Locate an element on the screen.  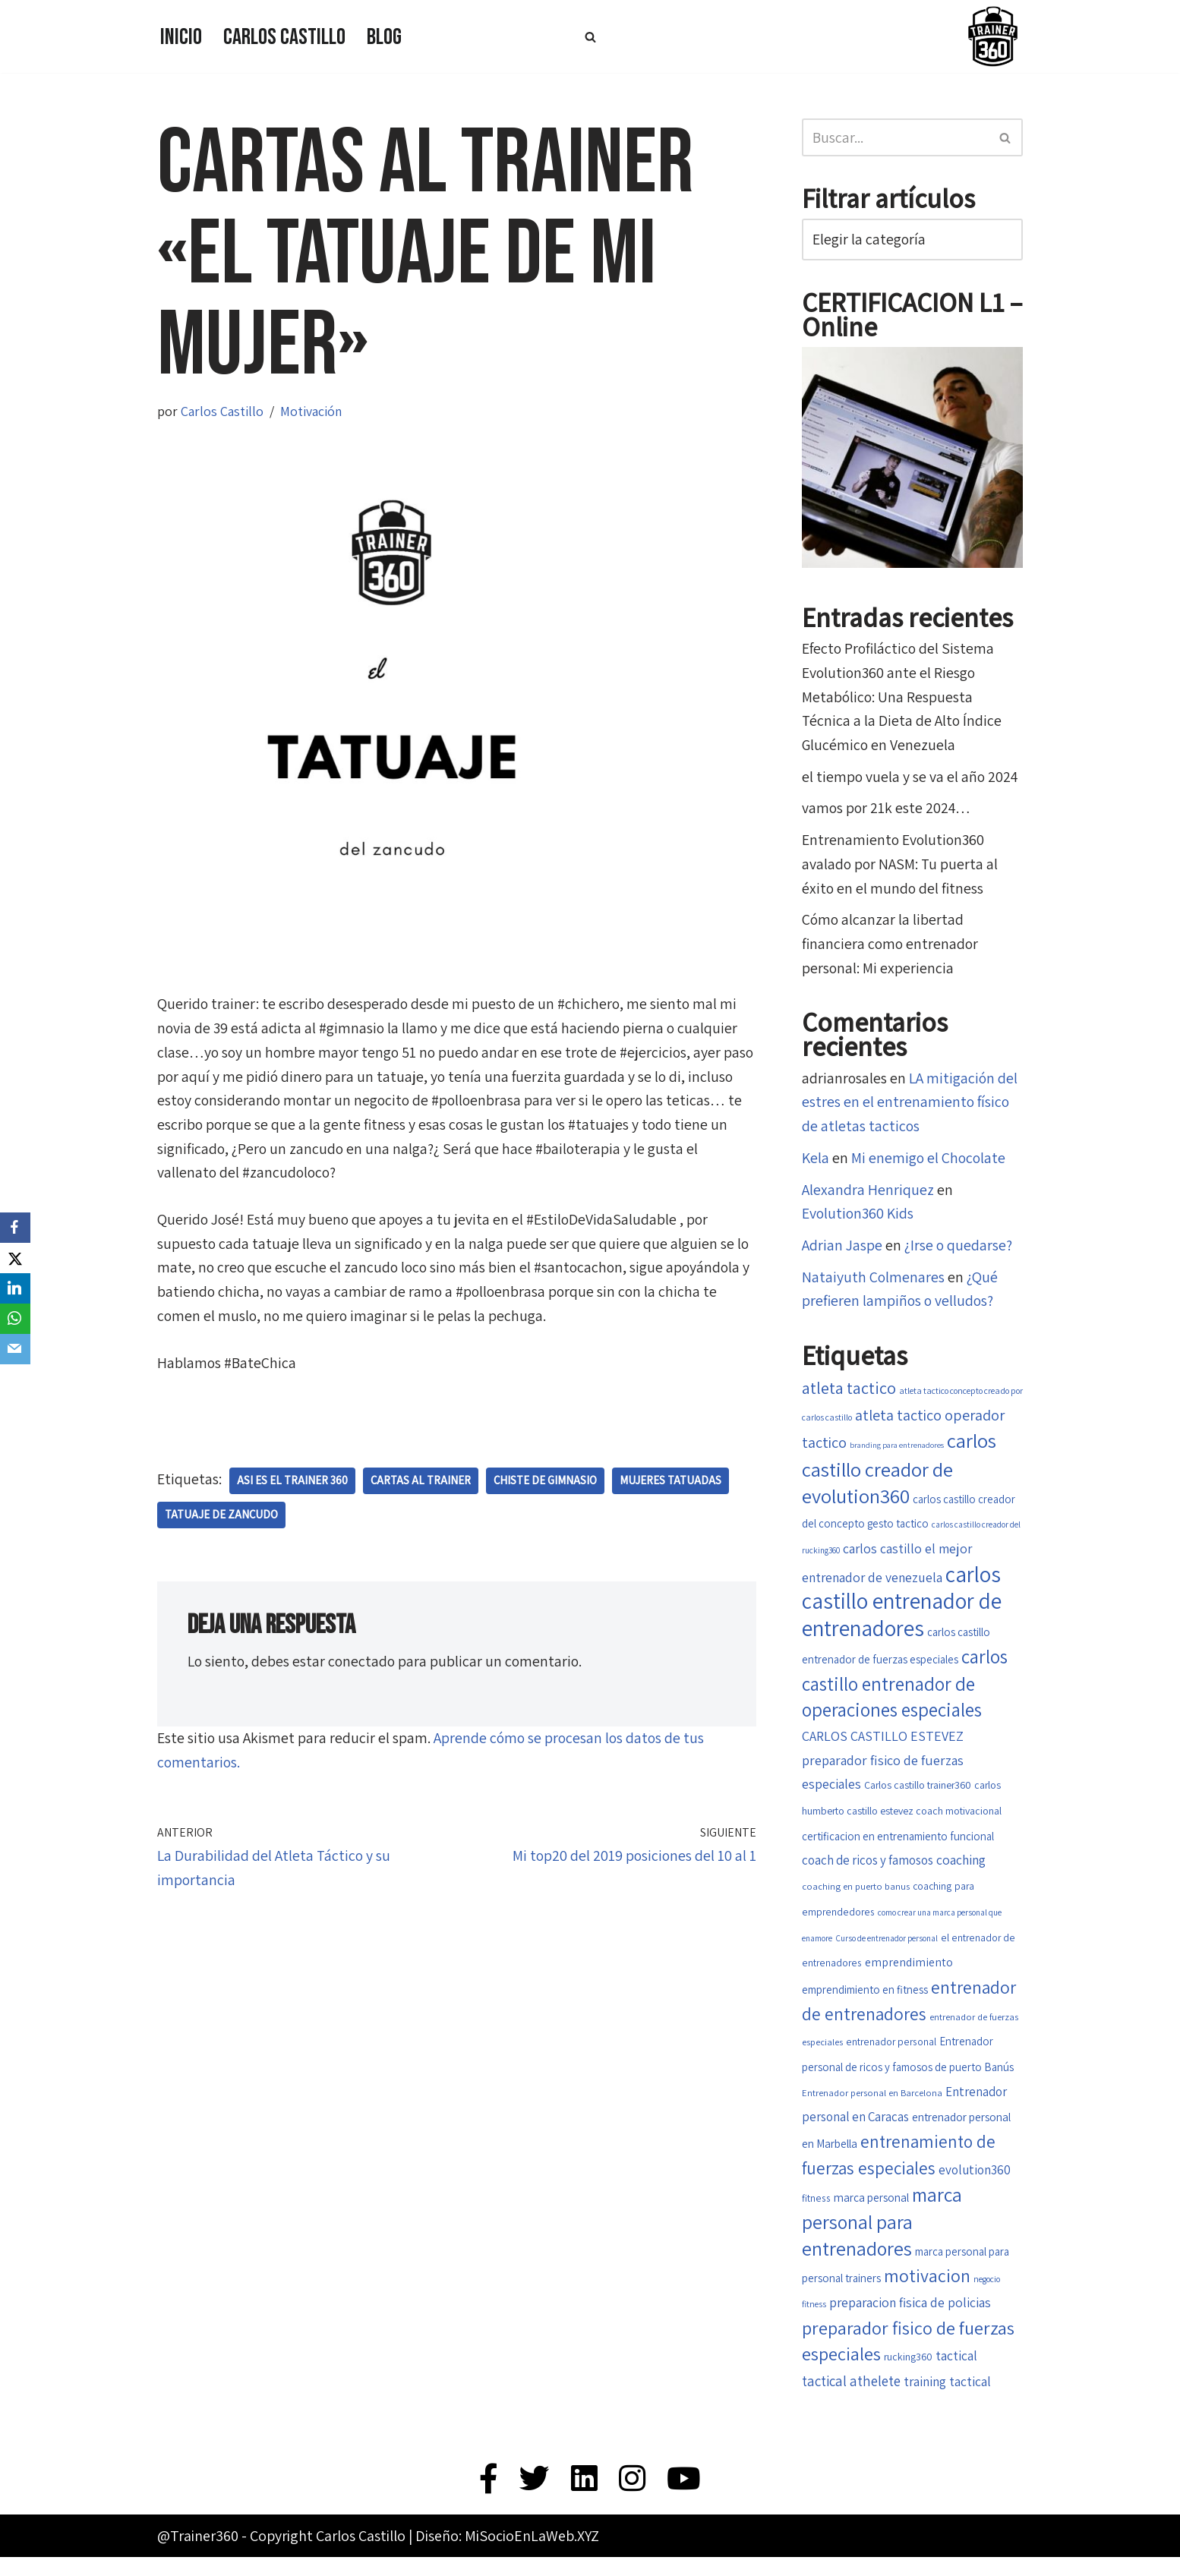
evolution360 [evolution360 (25 elementos)] is located at coordinates (975, 2187).